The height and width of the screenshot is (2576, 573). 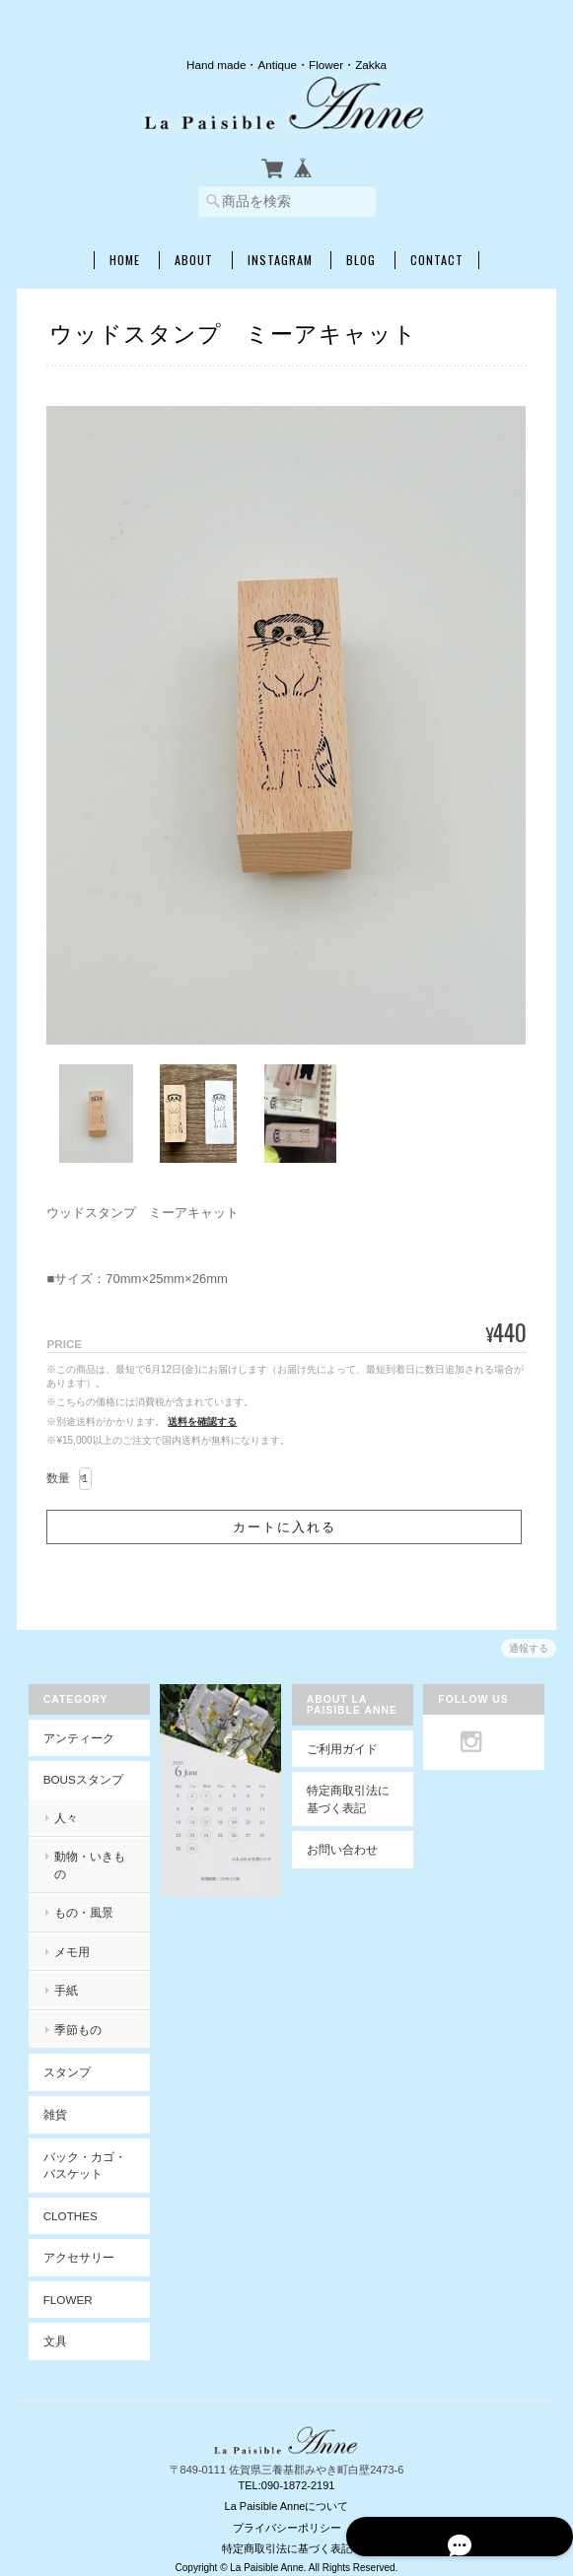 I want to click on 手紙, so click(x=60, y=1974).